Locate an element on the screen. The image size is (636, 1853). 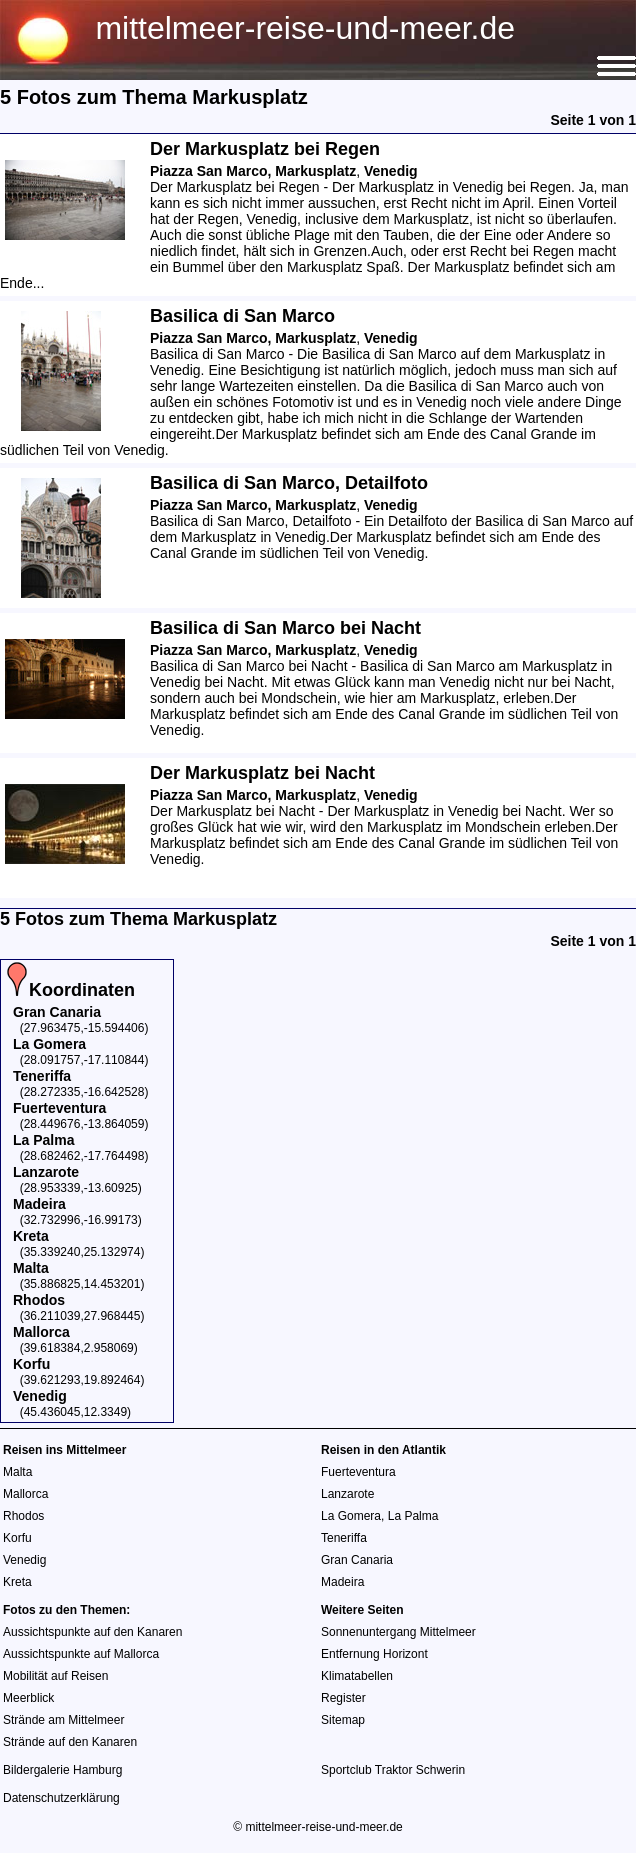
Strände am Mittelmeer is located at coordinates (63, 1720).